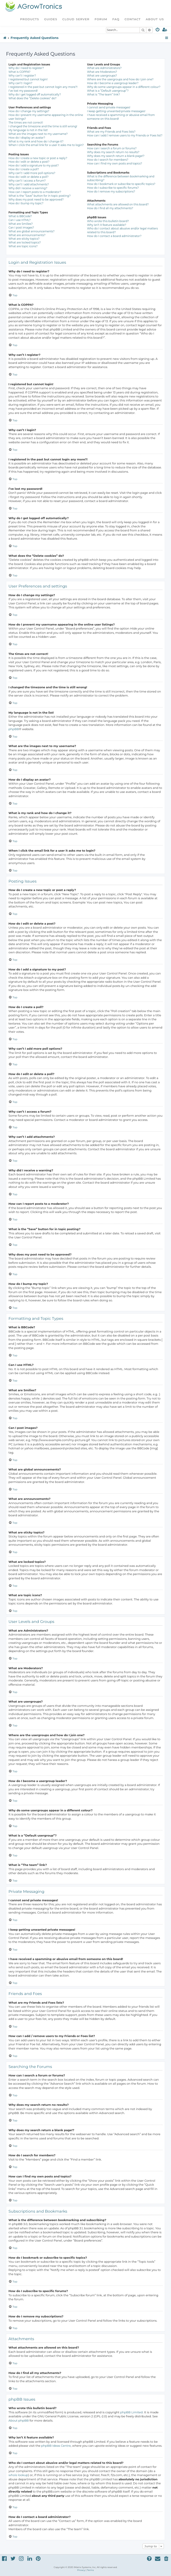 This screenshot has height=2576, width=171. I want to click on Why does my search return no results?, so click(113, 152).